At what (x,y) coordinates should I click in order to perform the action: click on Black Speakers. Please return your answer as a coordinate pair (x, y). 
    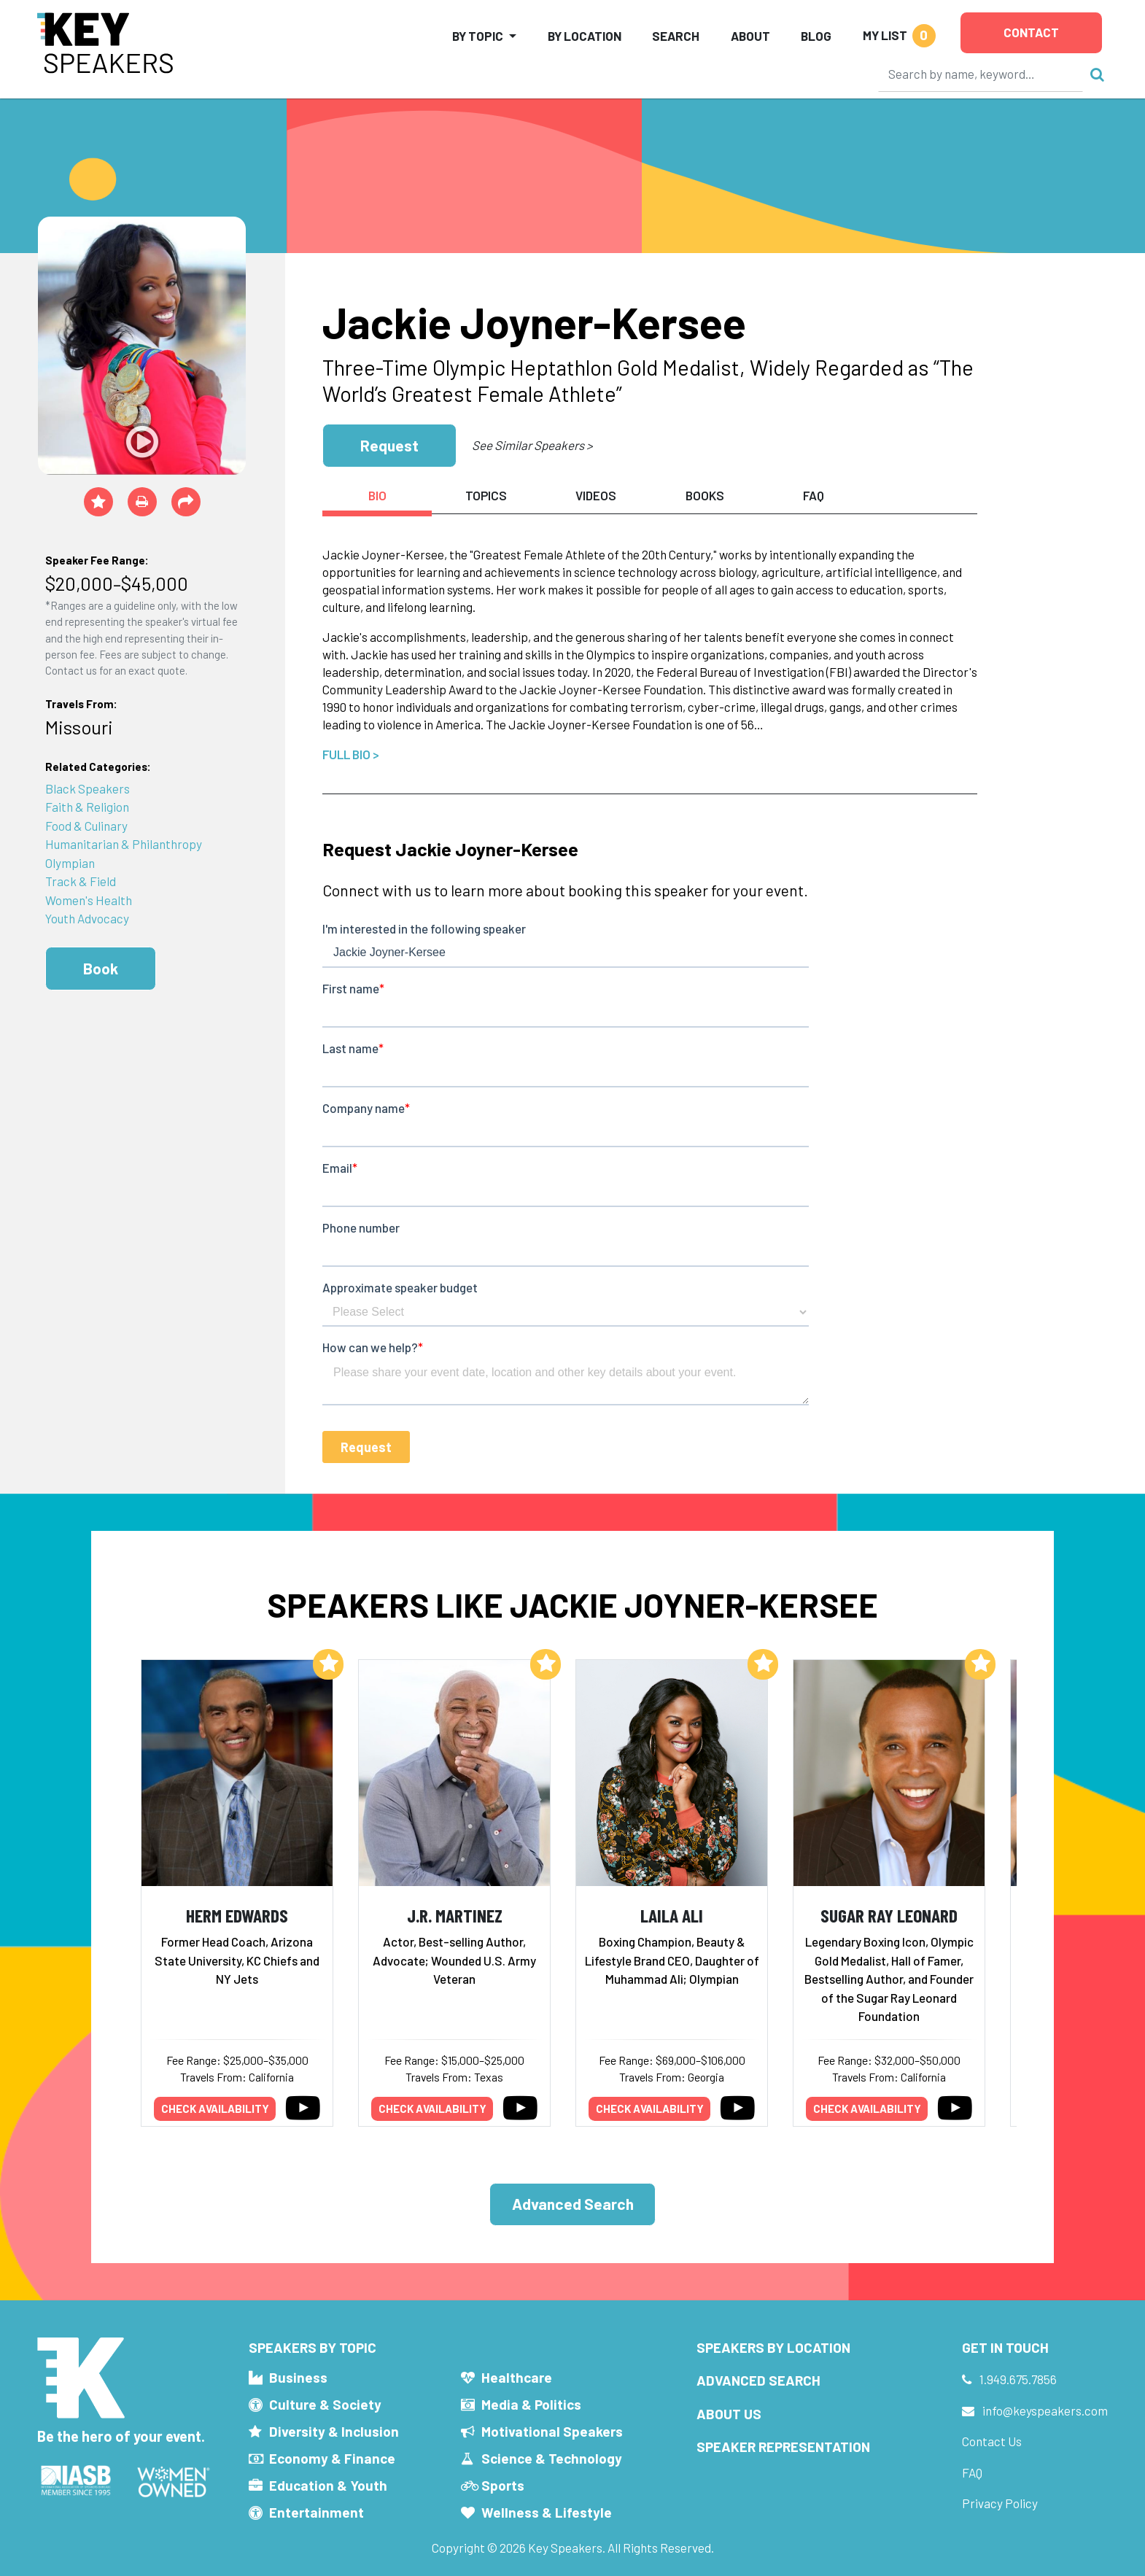
    Looking at the image, I should click on (87, 788).